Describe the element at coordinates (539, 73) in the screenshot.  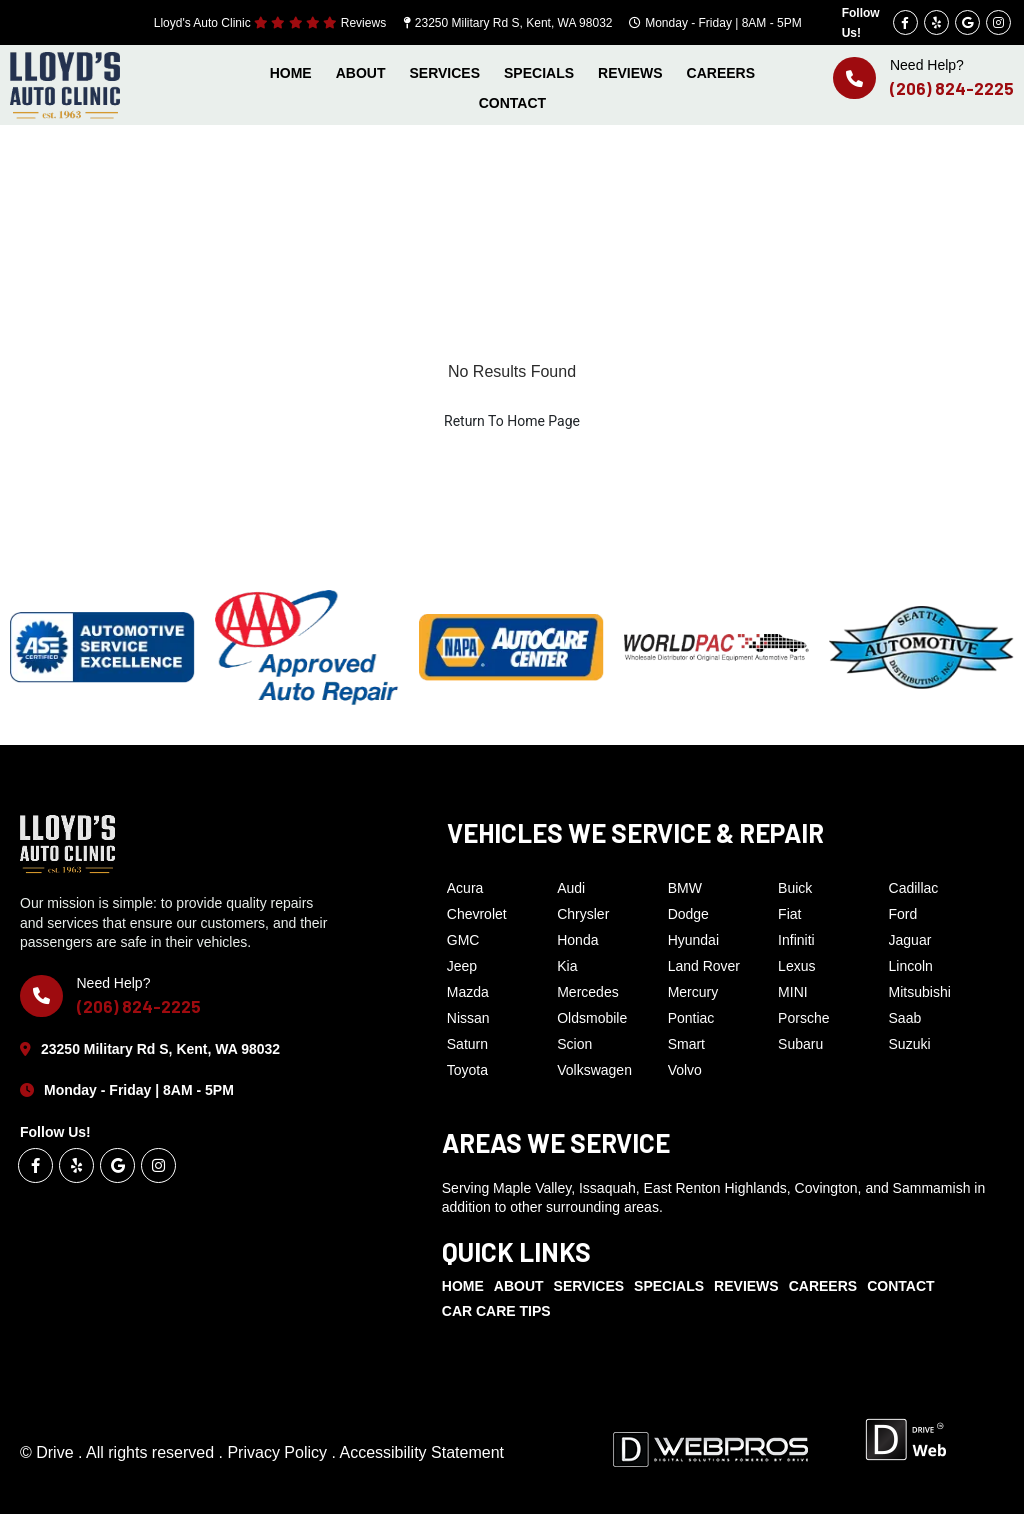
I see `SPECIALS` at that location.